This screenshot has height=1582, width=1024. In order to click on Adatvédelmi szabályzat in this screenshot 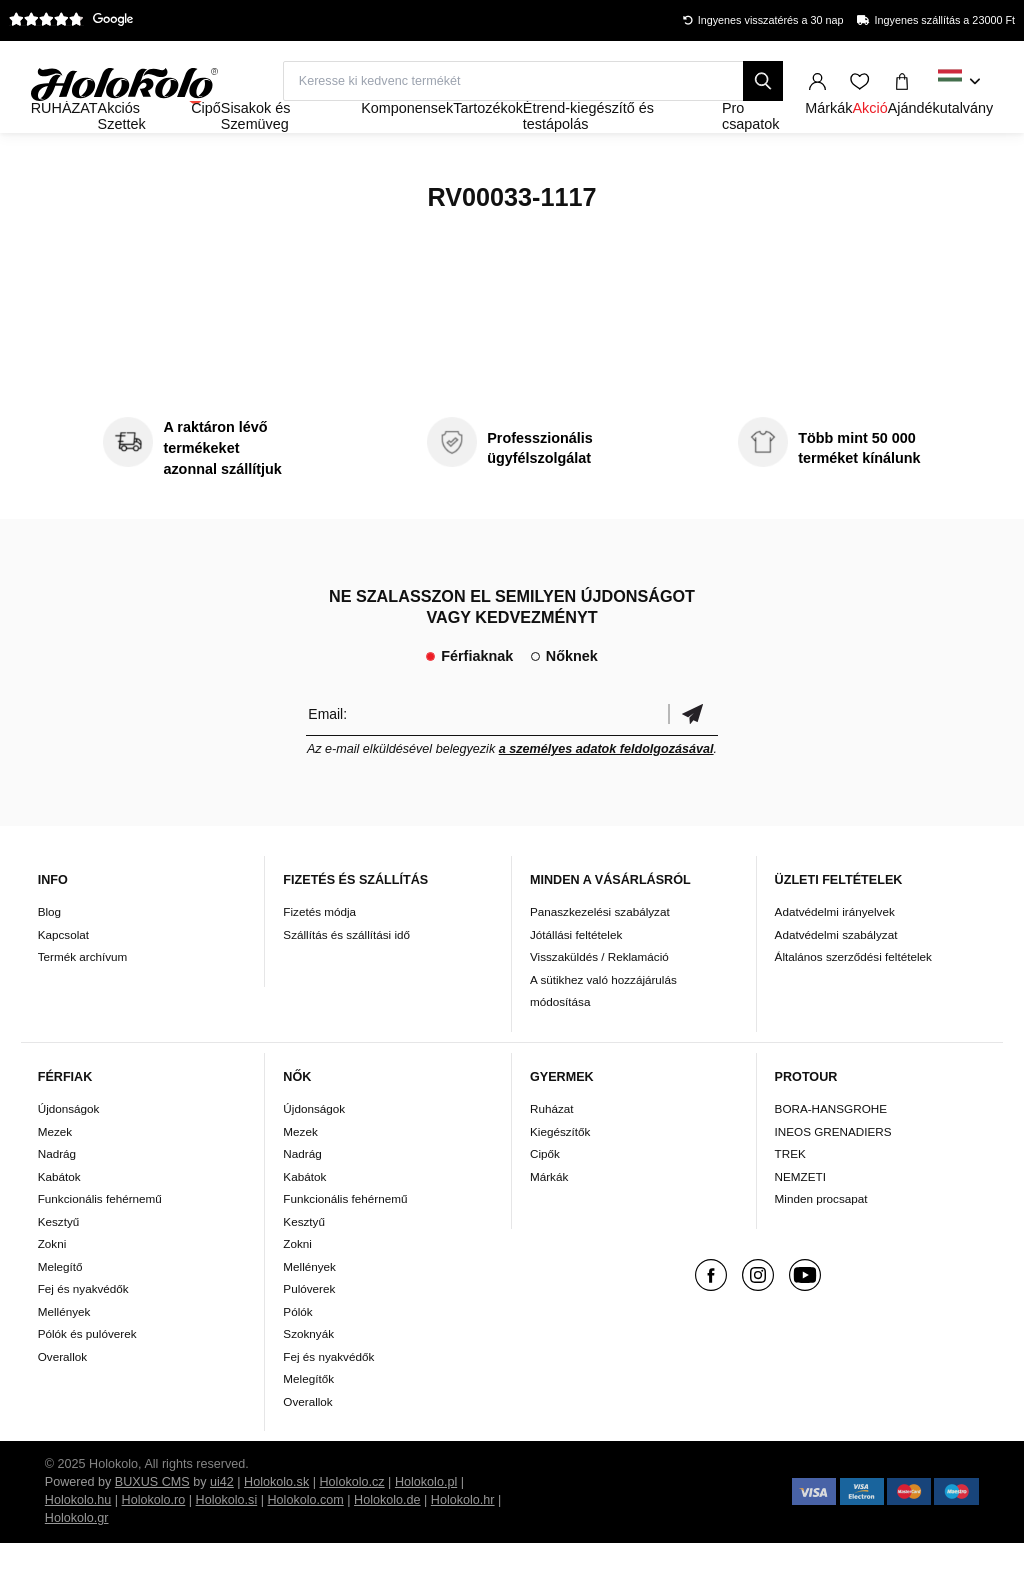, I will do `click(836, 972)`.